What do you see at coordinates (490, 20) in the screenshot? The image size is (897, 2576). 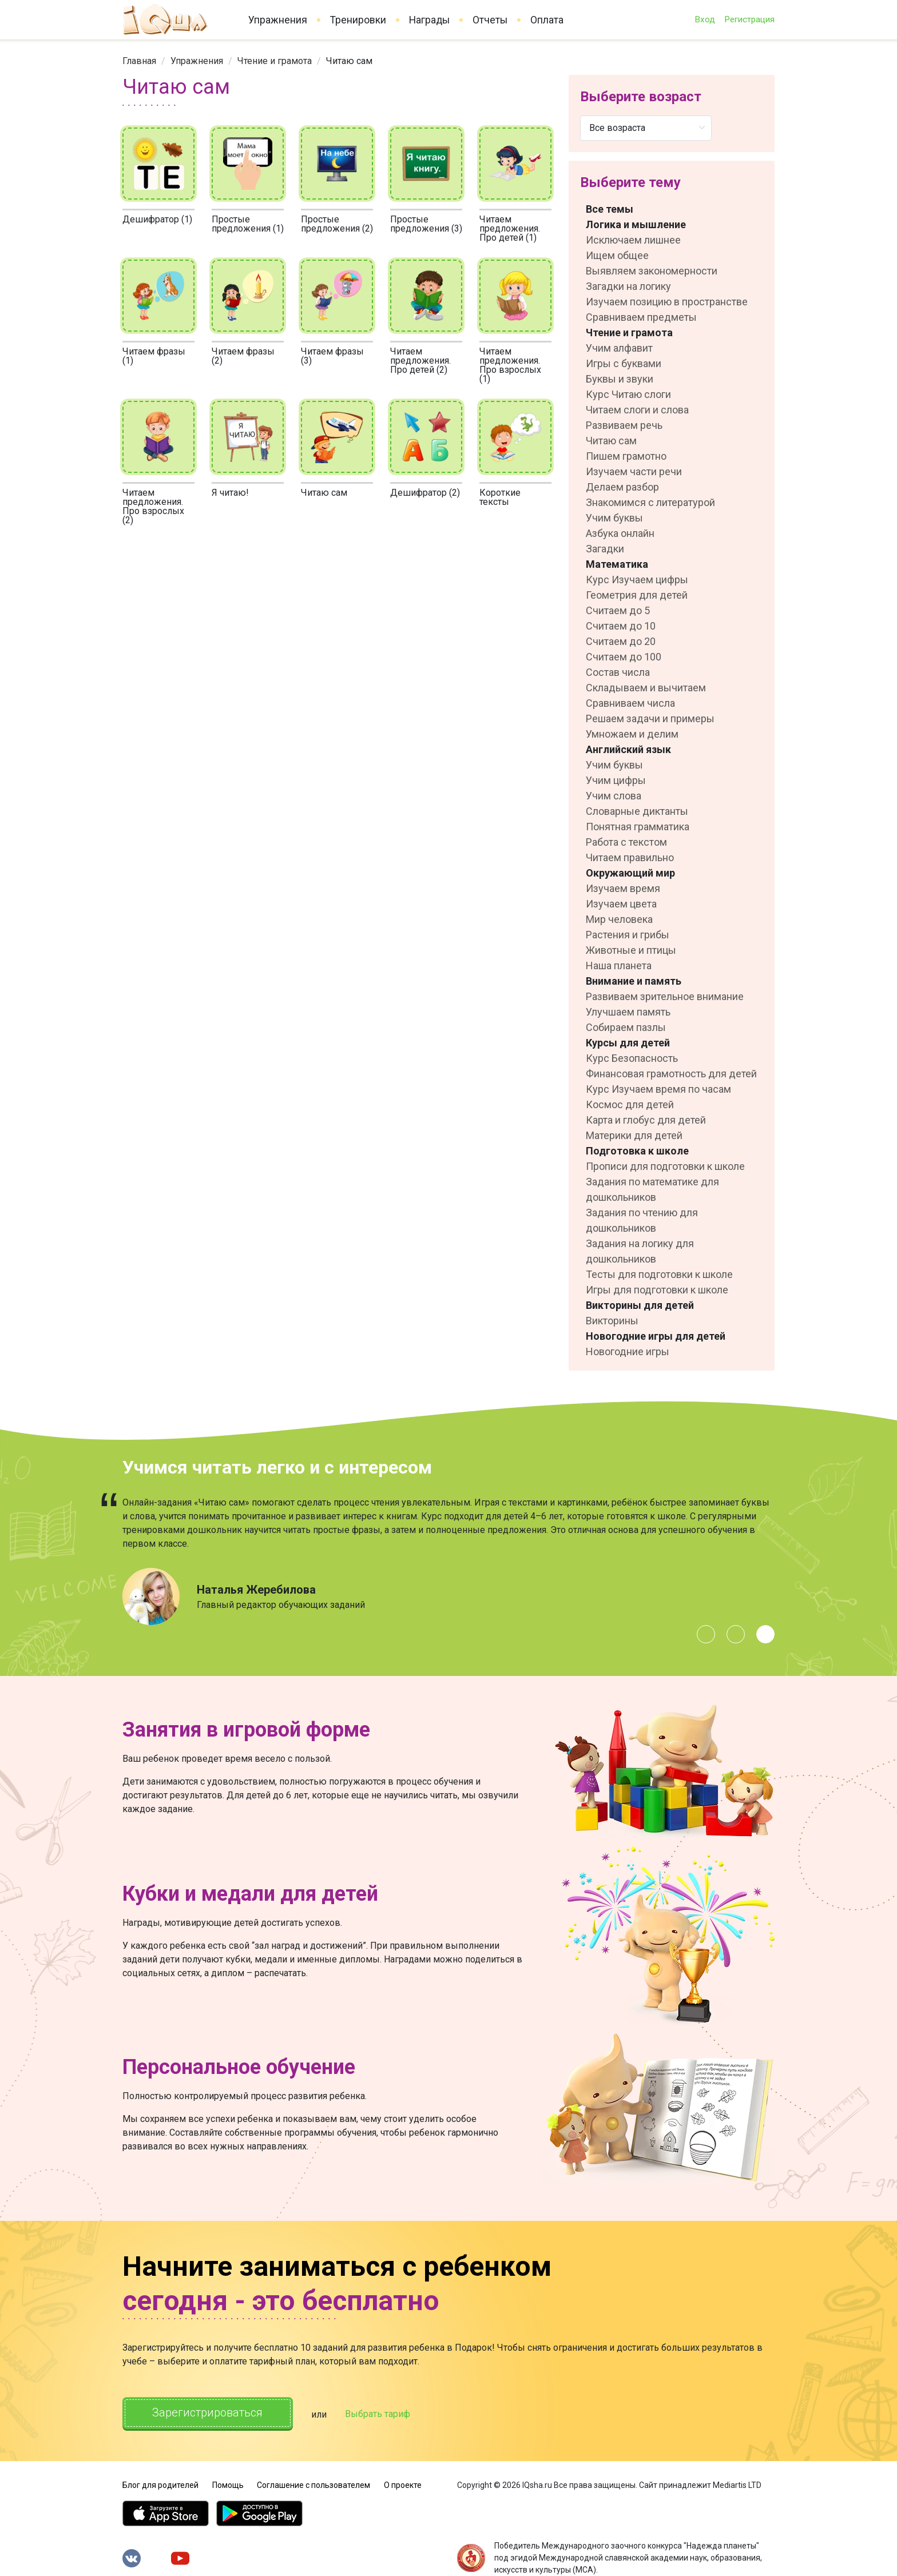 I see `Отчеты` at bounding box center [490, 20].